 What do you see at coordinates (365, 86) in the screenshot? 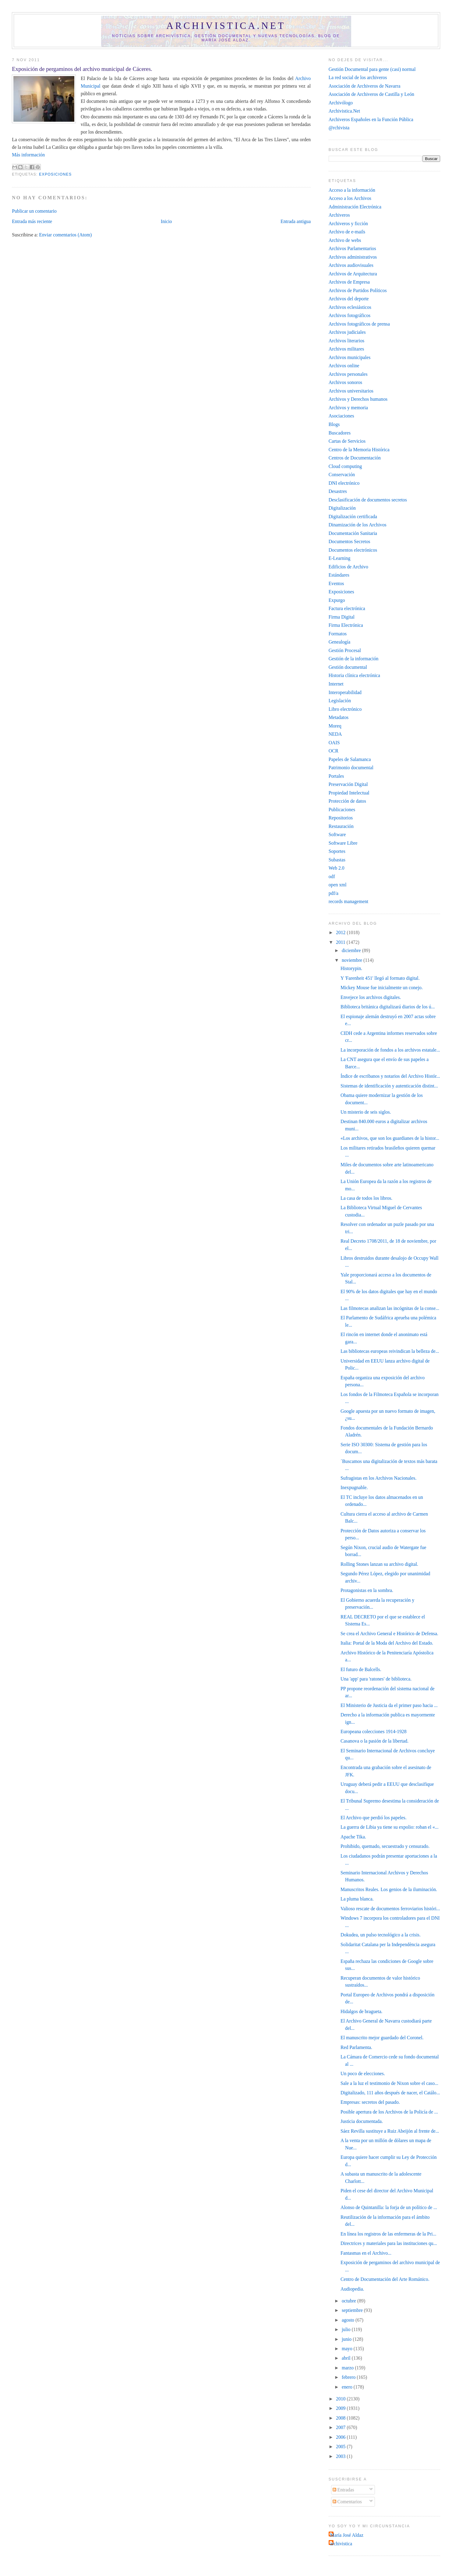
I see `Asociación de Archiveros de Navarra` at bounding box center [365, 86].